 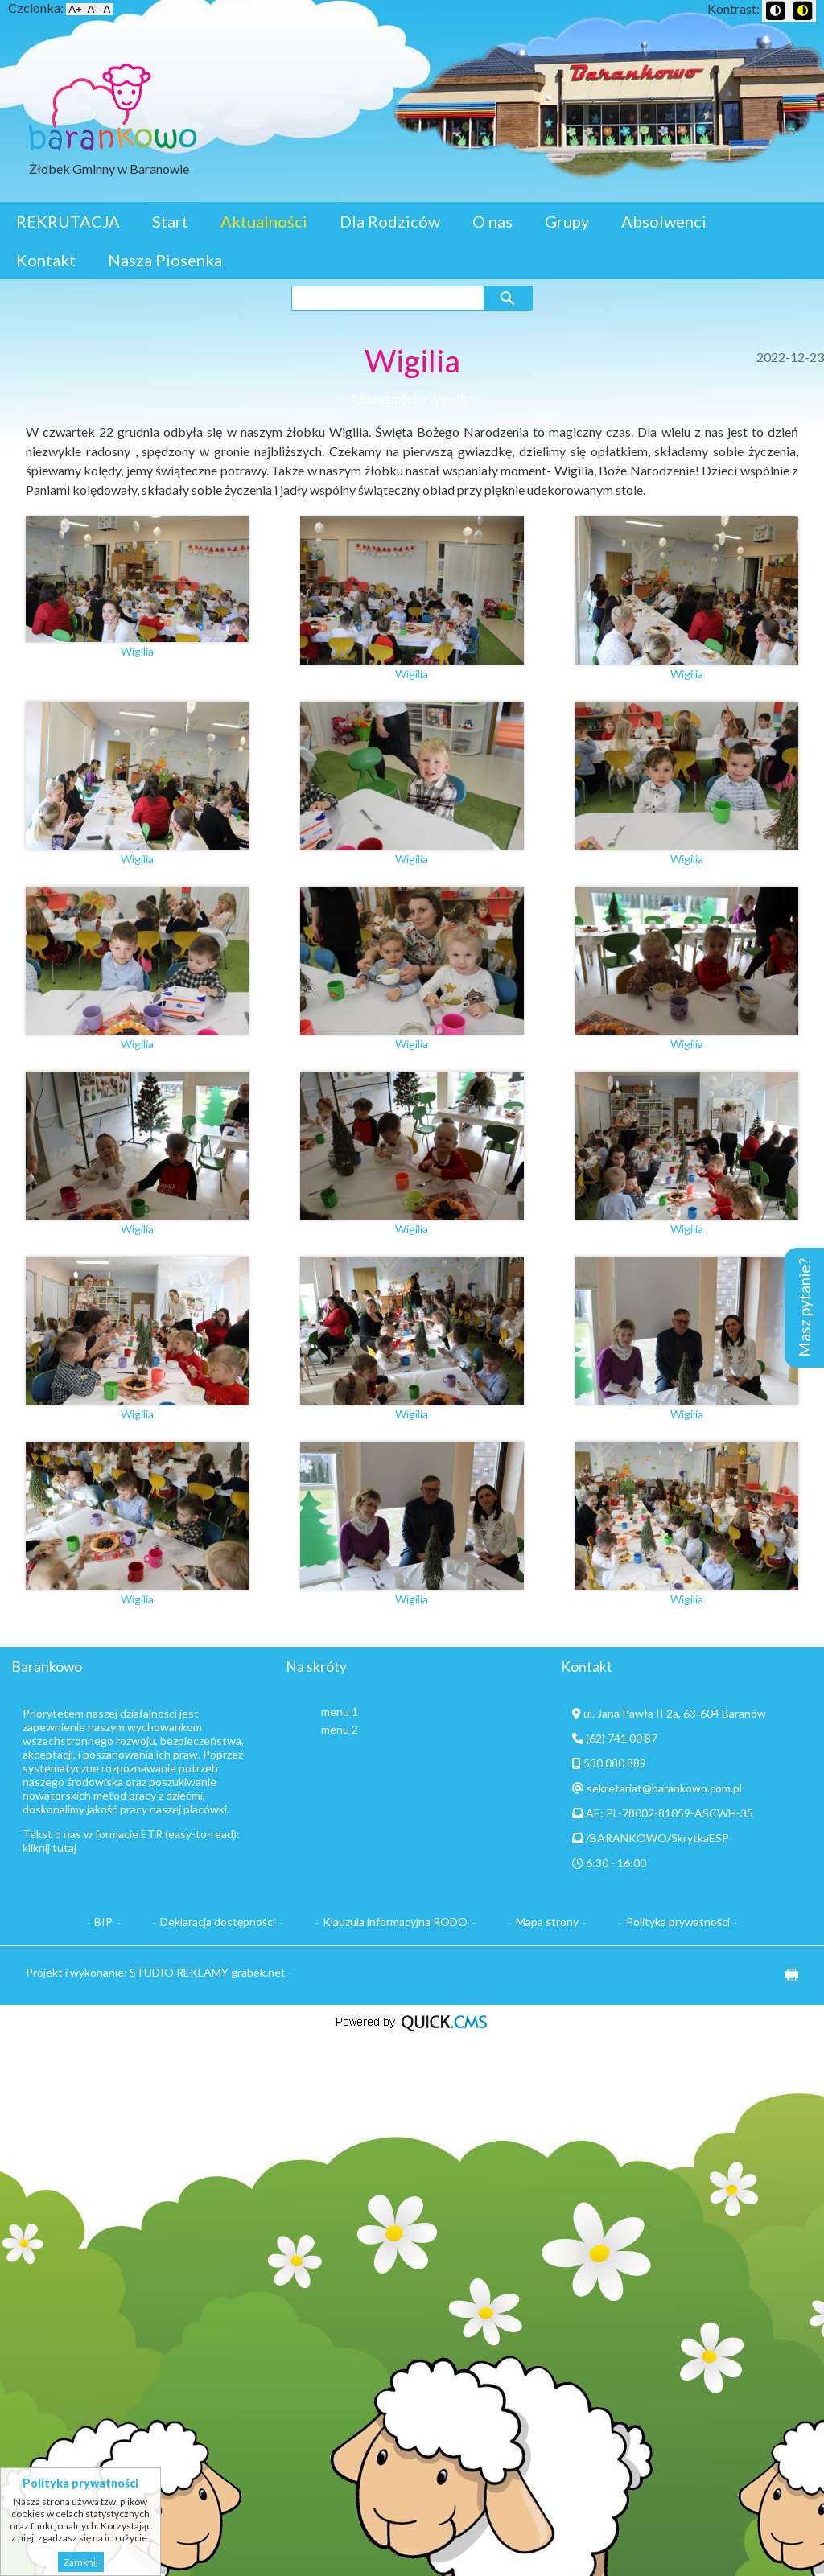 I want to click on Mapa strony [menuitem], so click(x=547, y=1921).